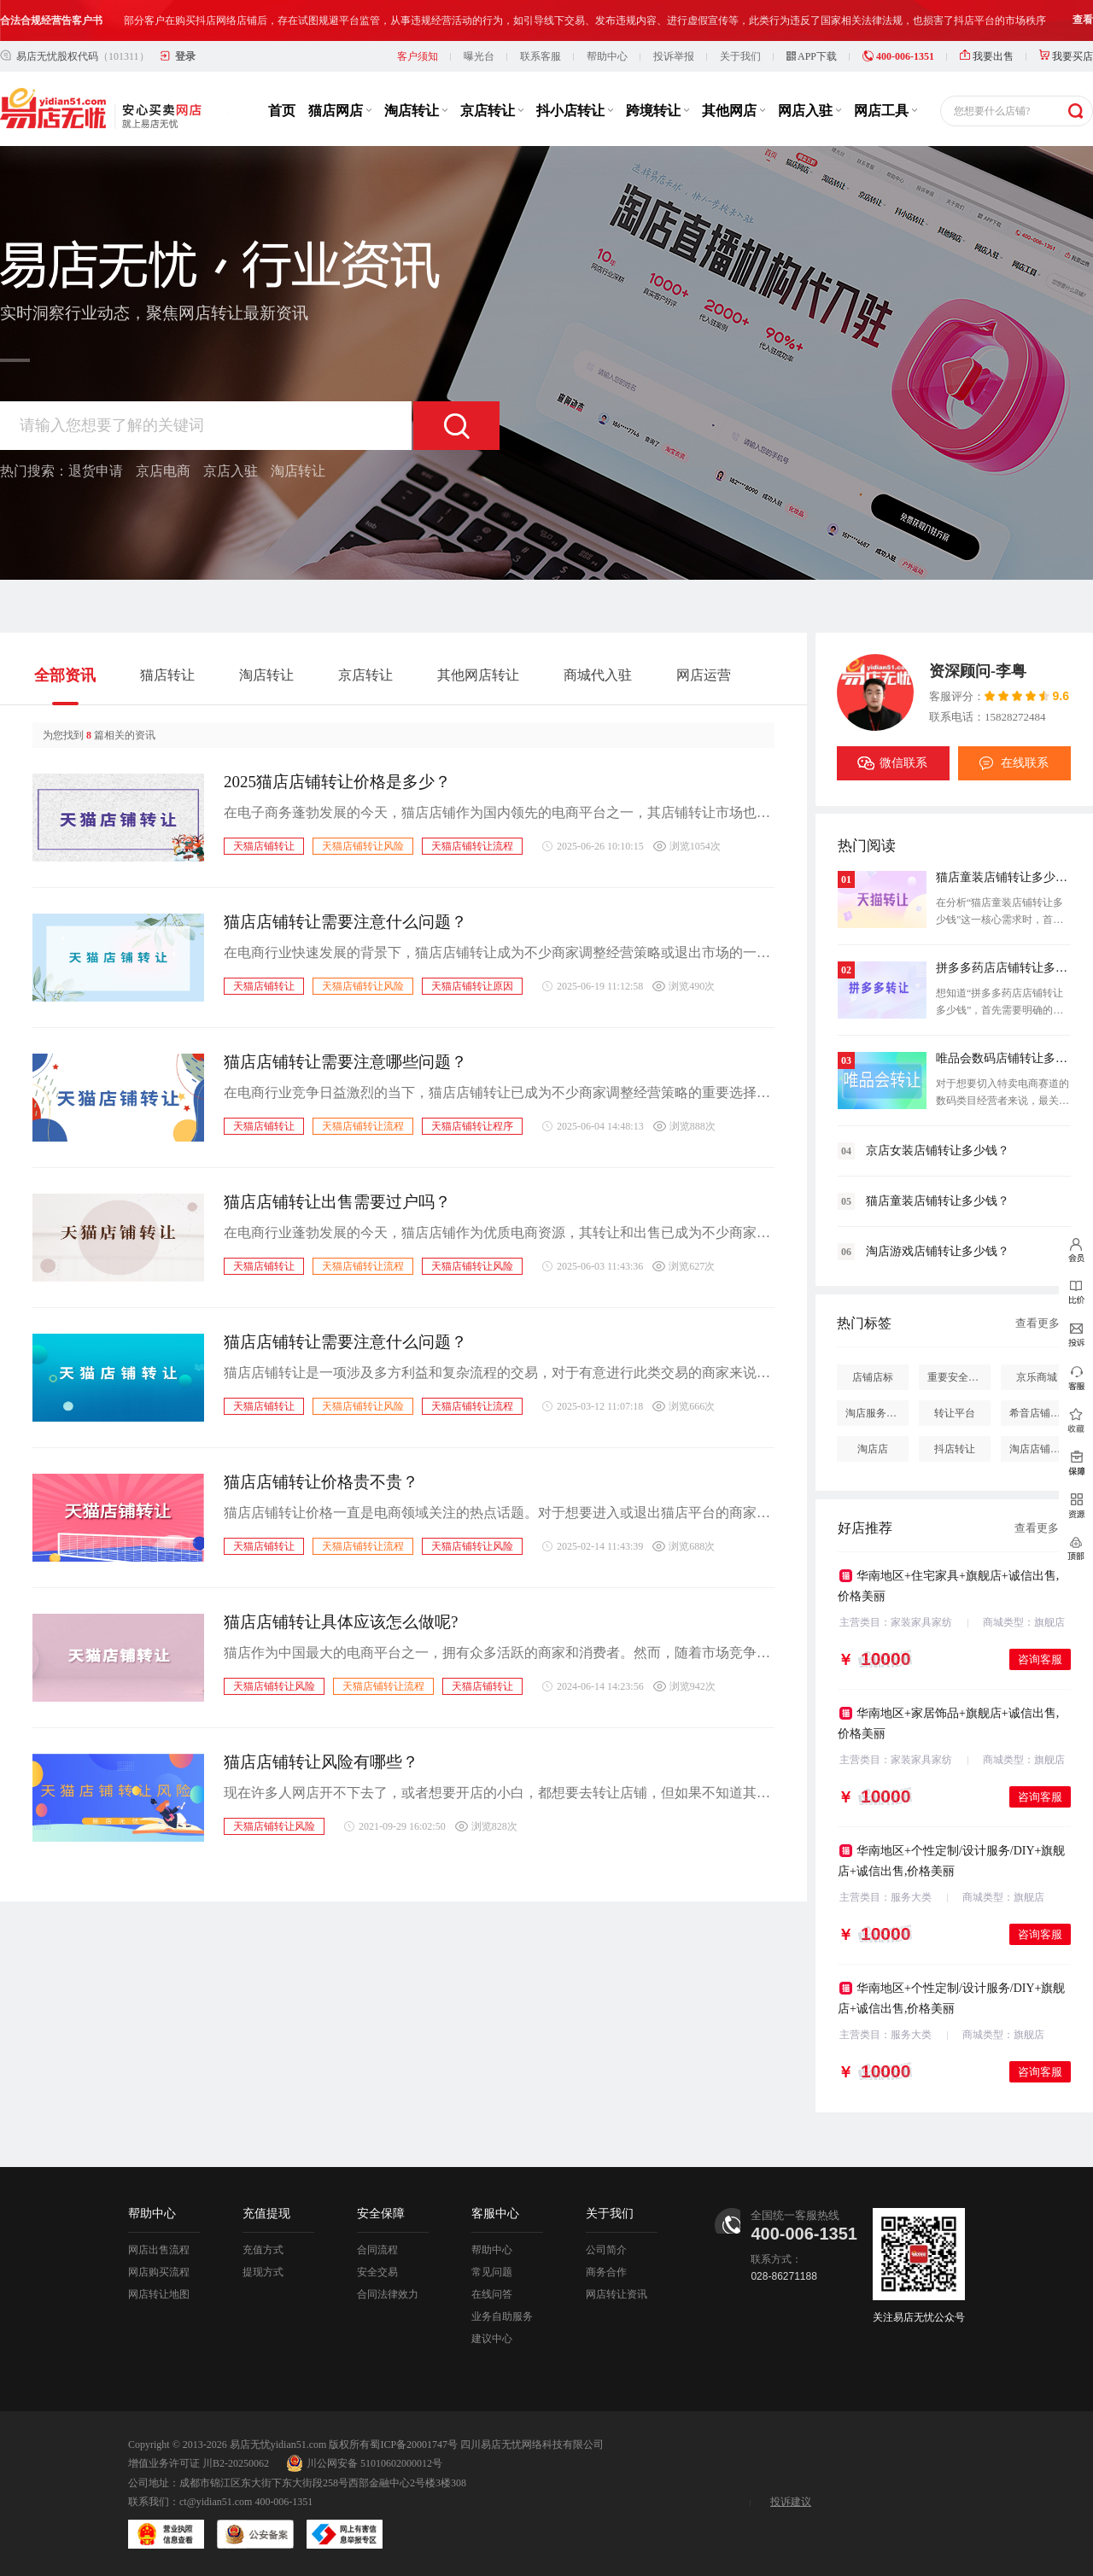  What do you see at coordinates (417, 56) in the screenshot?
I see `客户须知` at bounding box center [417, 56].